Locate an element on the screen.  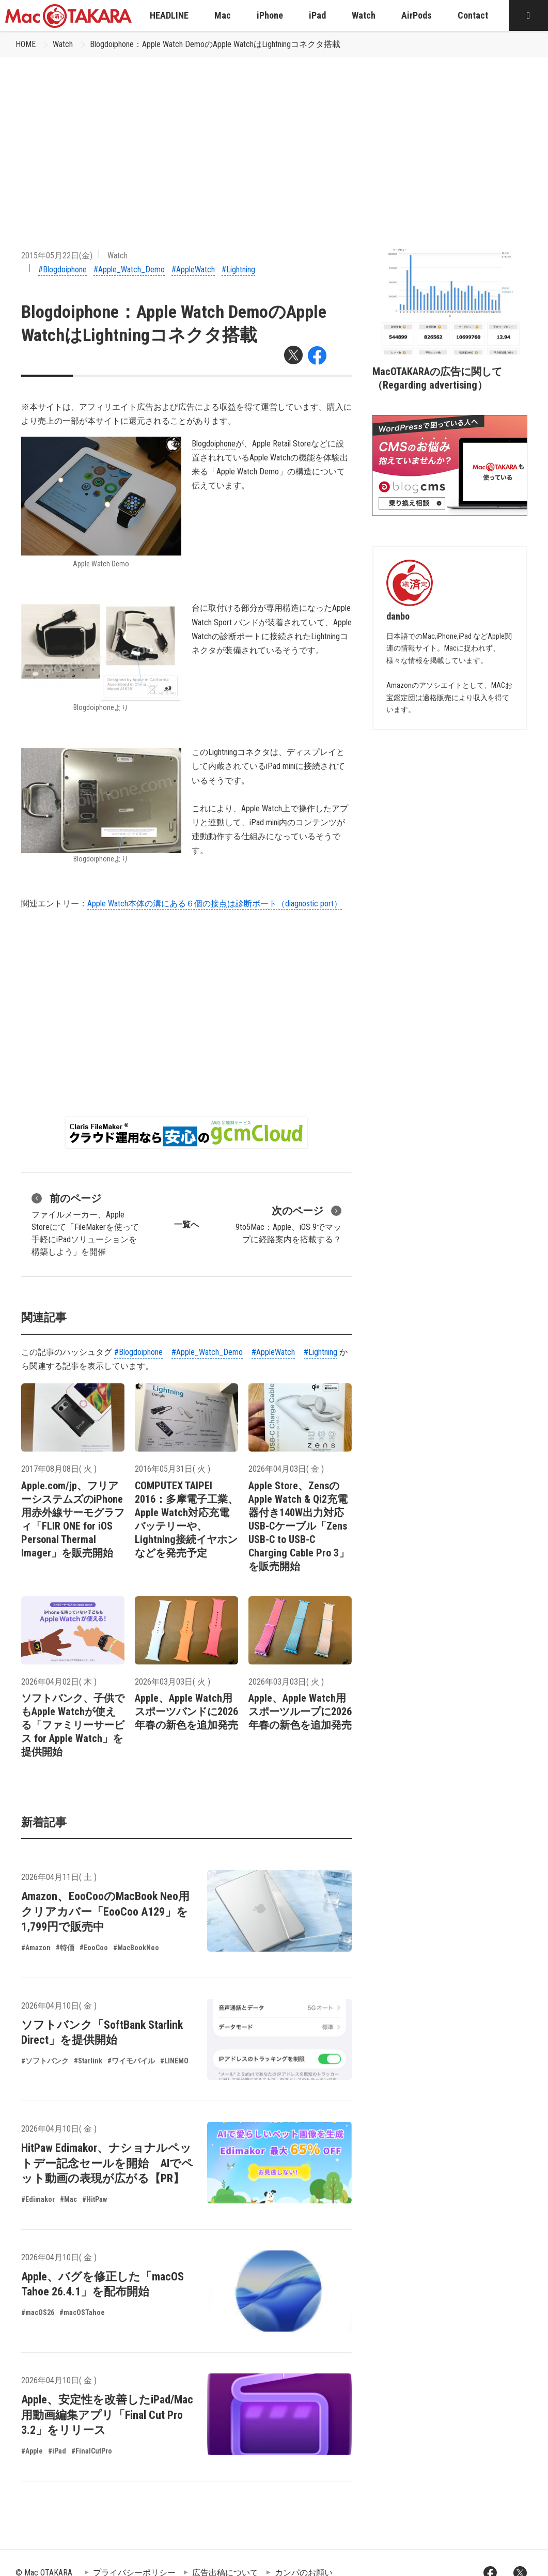
#AppleWatch is located at coordinates (193, 269).